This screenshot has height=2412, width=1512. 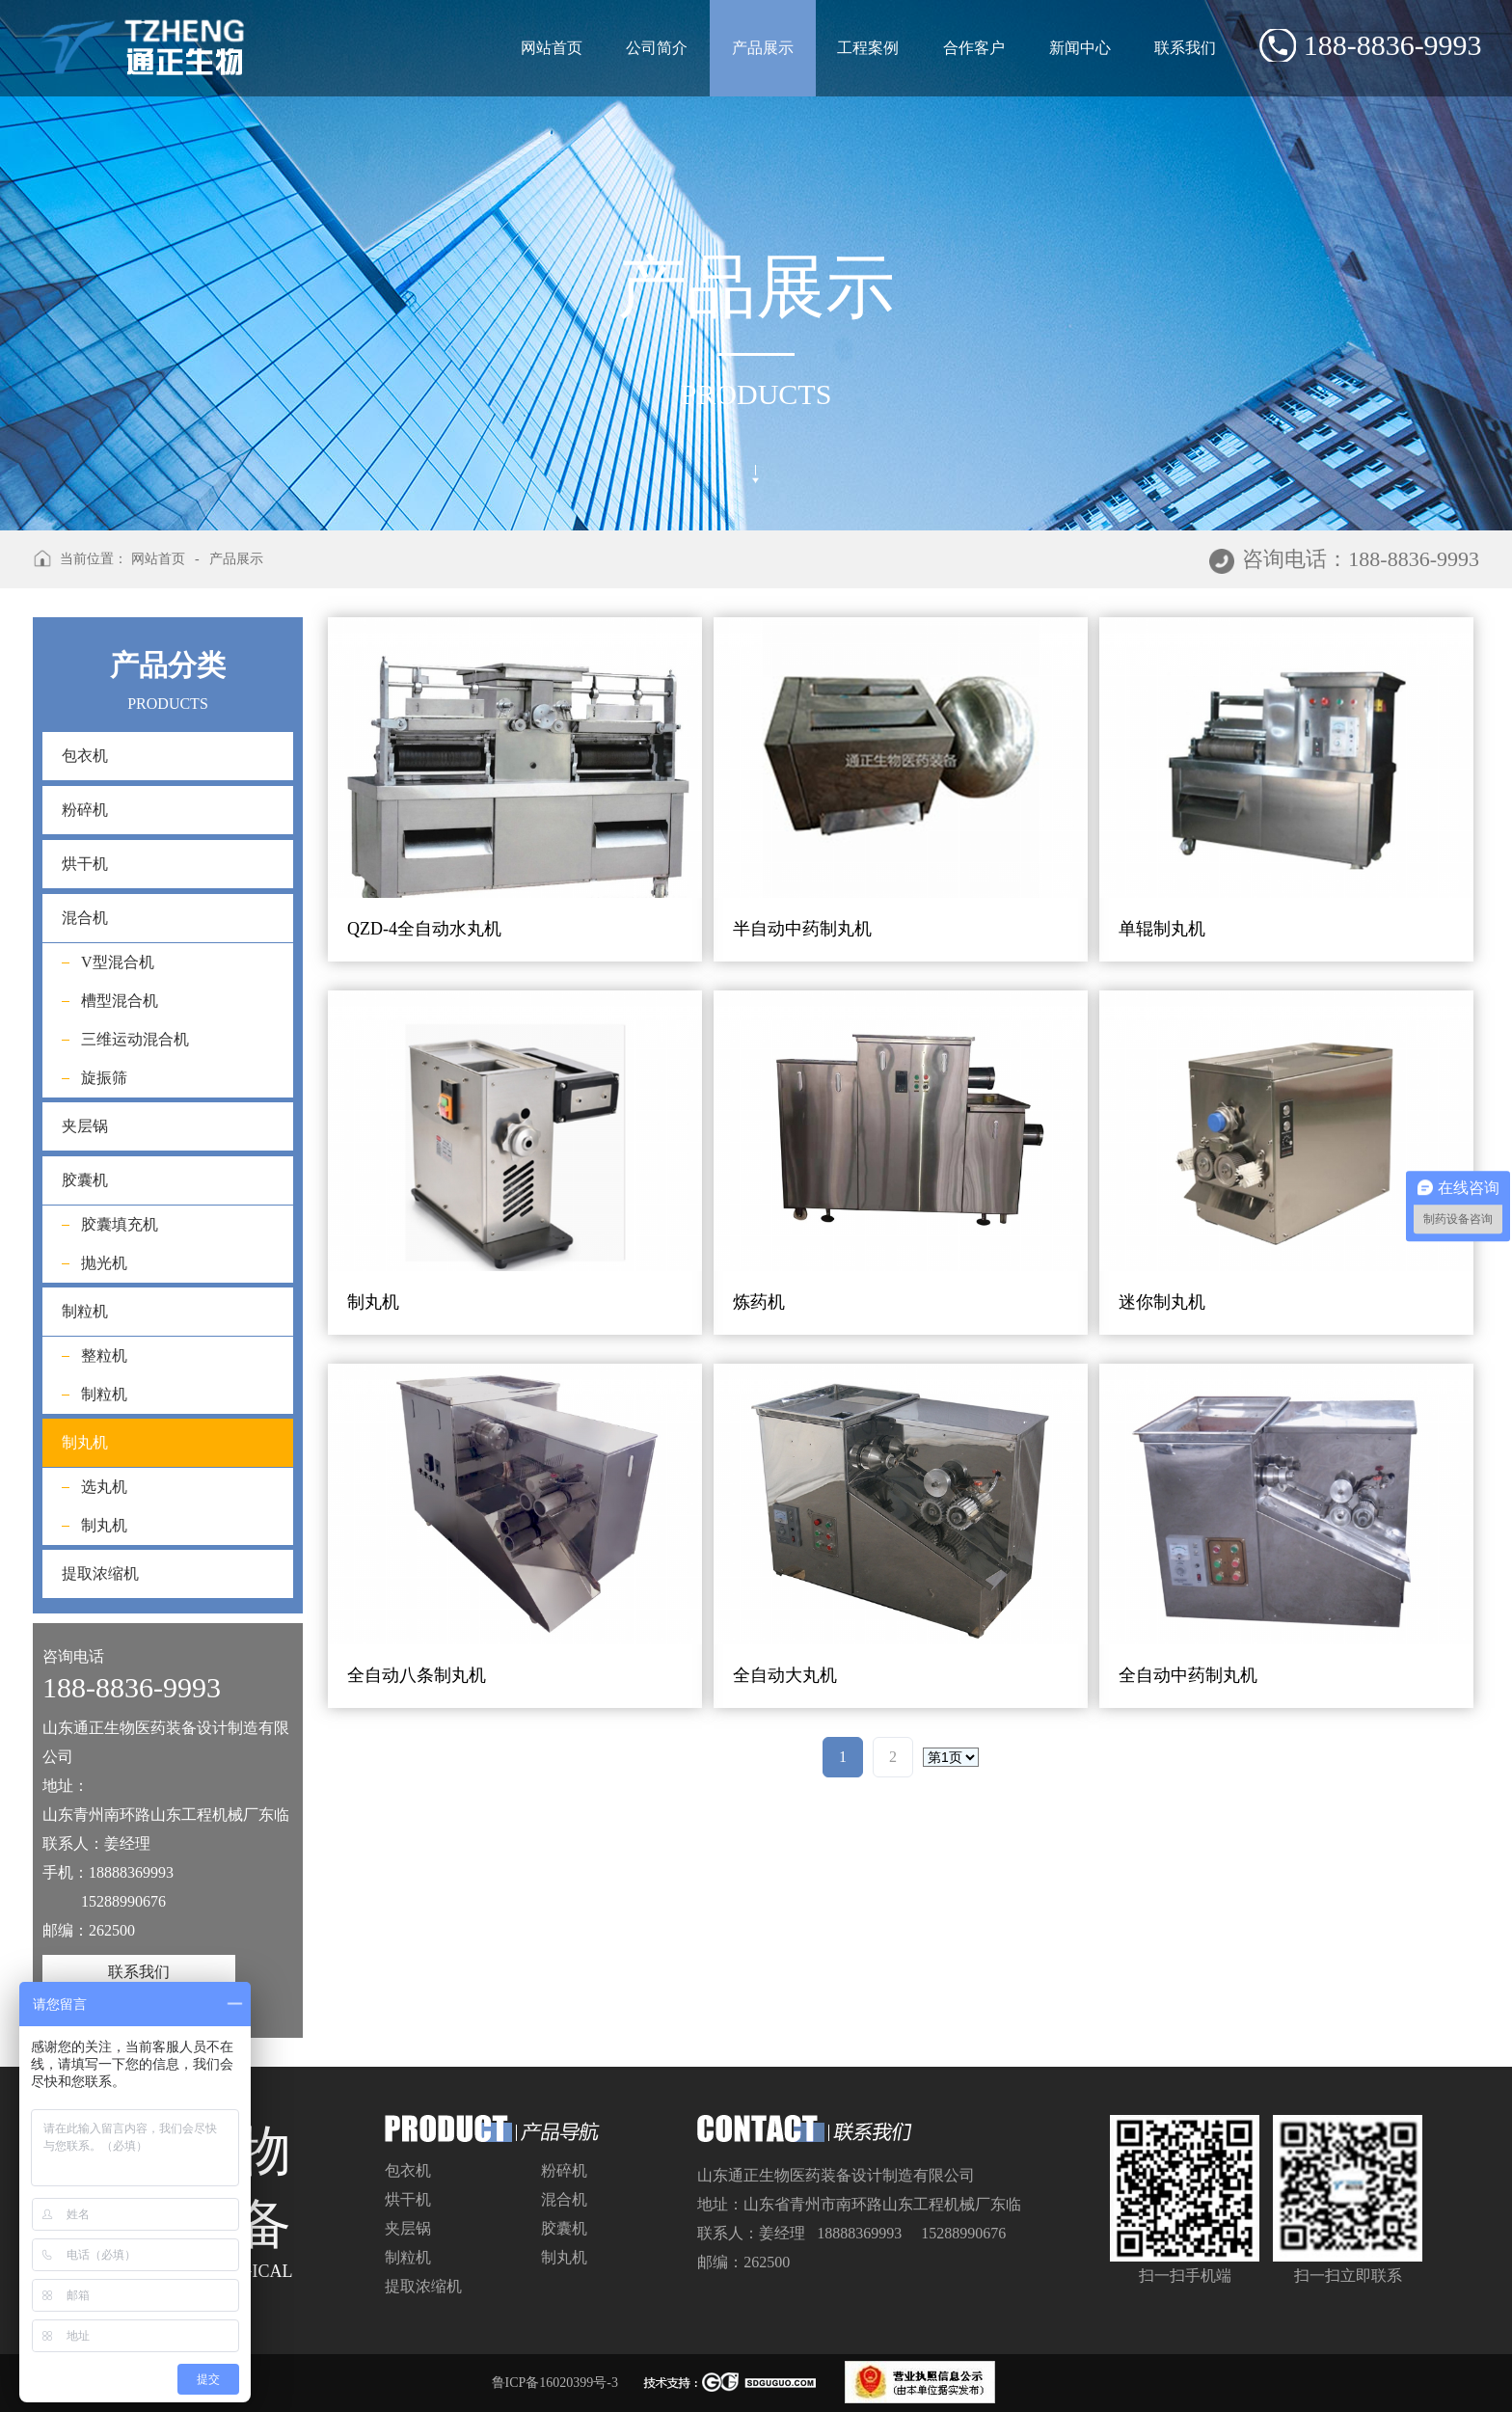 I want to click on 网站首页, so click(x=551, y=48).